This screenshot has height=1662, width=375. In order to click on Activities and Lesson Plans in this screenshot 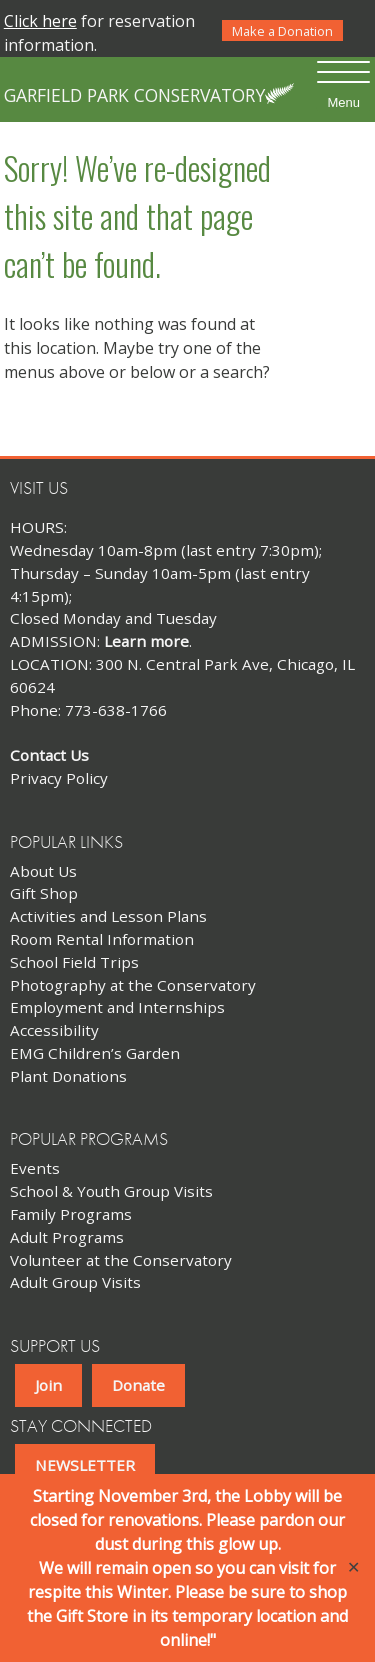, I will do `click(108, 916)`.